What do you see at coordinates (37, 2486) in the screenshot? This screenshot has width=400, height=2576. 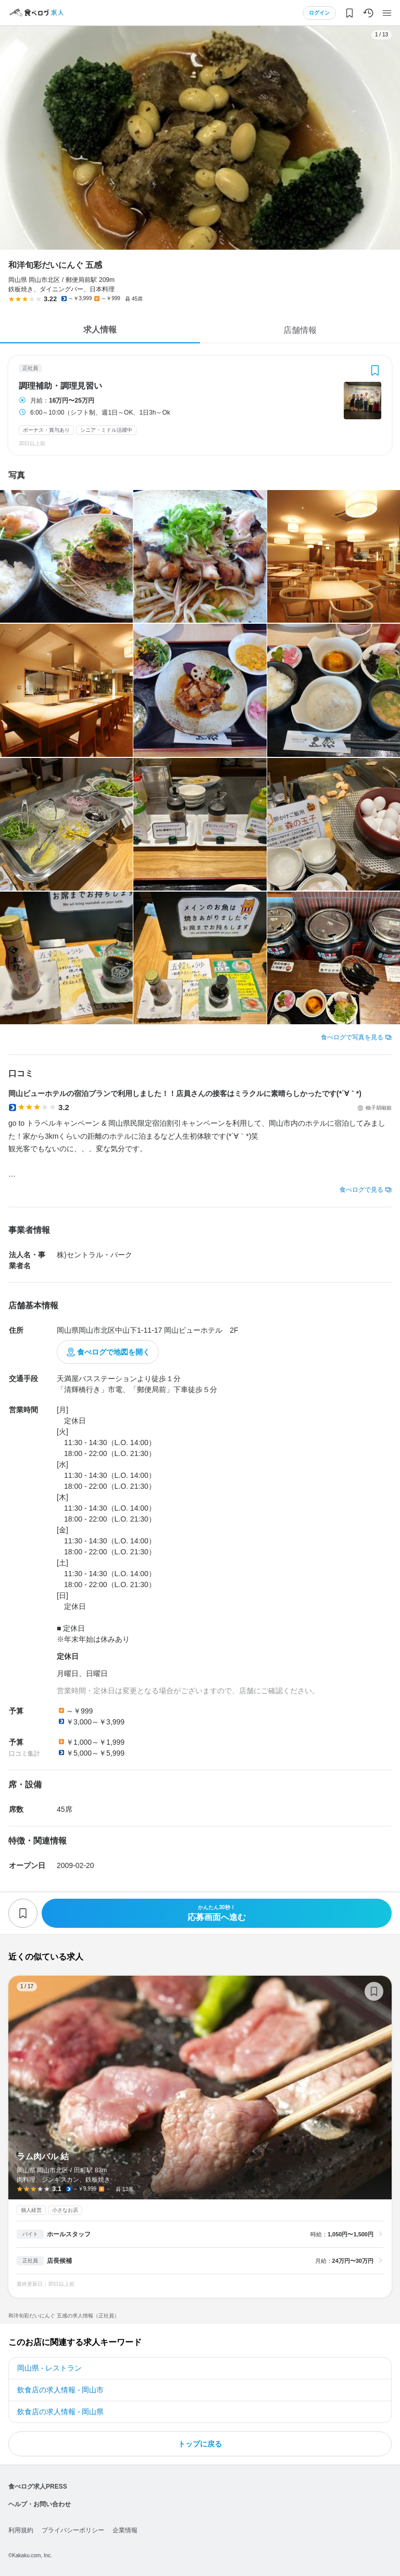 I see `食べログ求人PRESS` at bounding box center [37, 2486].